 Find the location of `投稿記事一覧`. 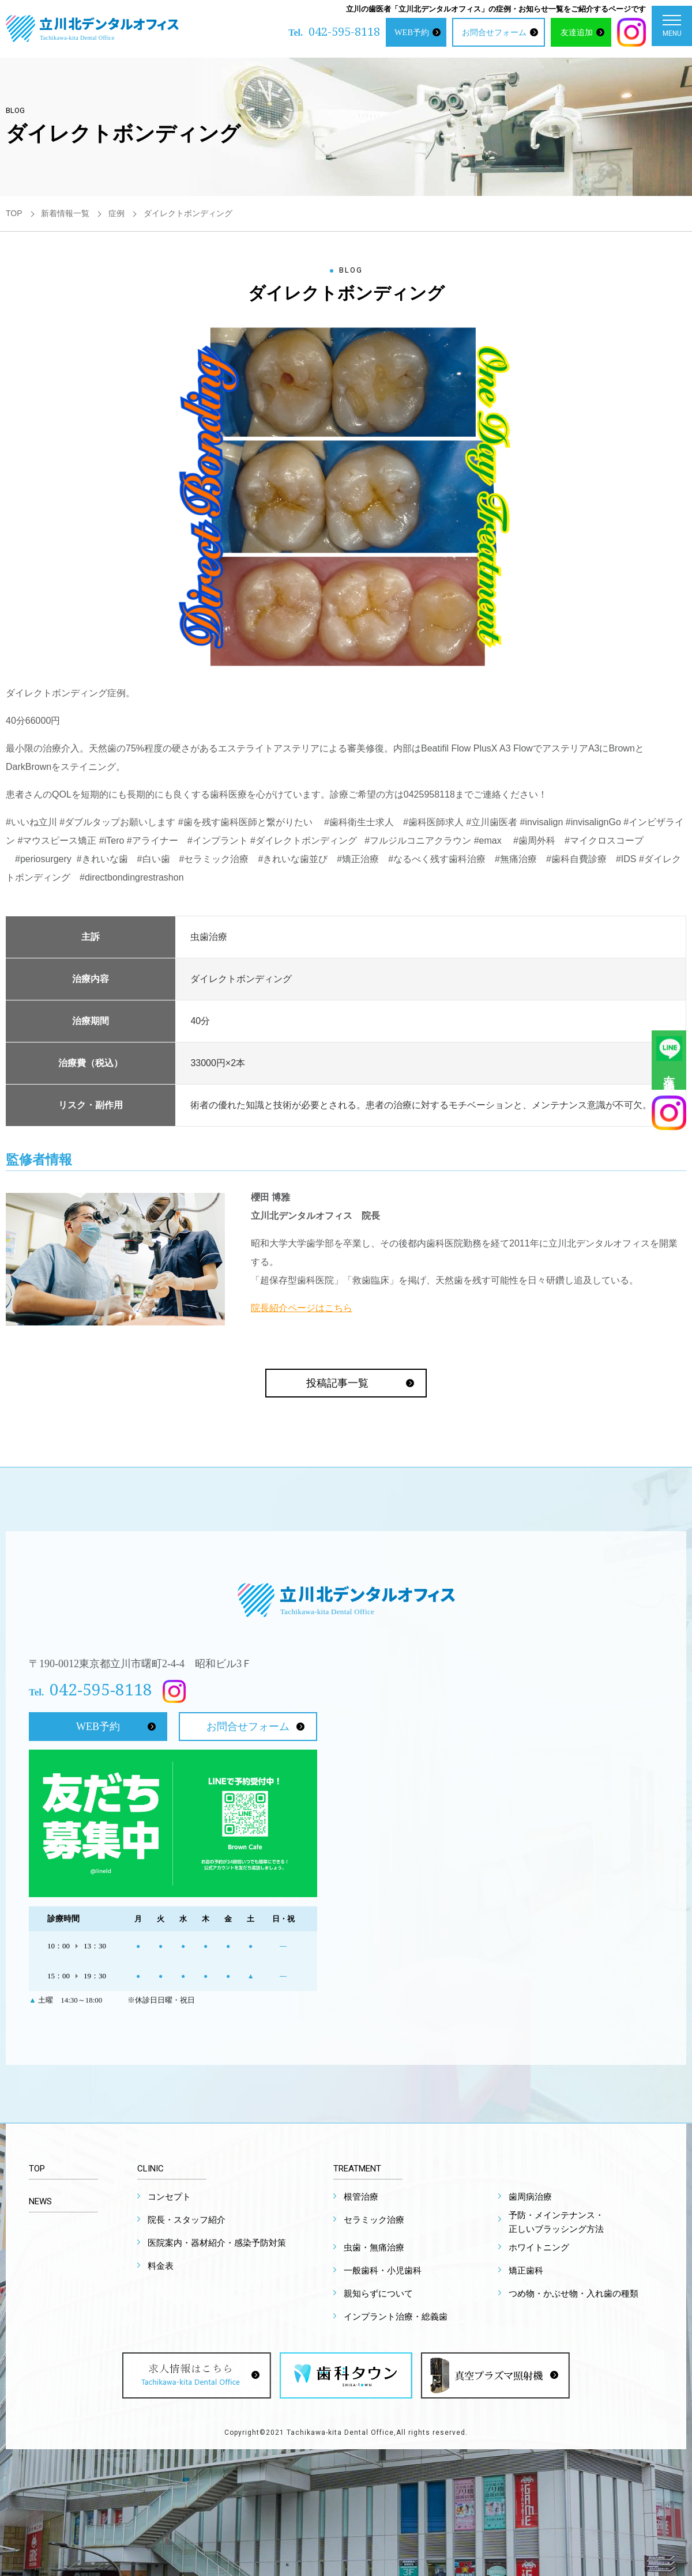

投稿記事一覧 is located at coordinates (337, 1383).